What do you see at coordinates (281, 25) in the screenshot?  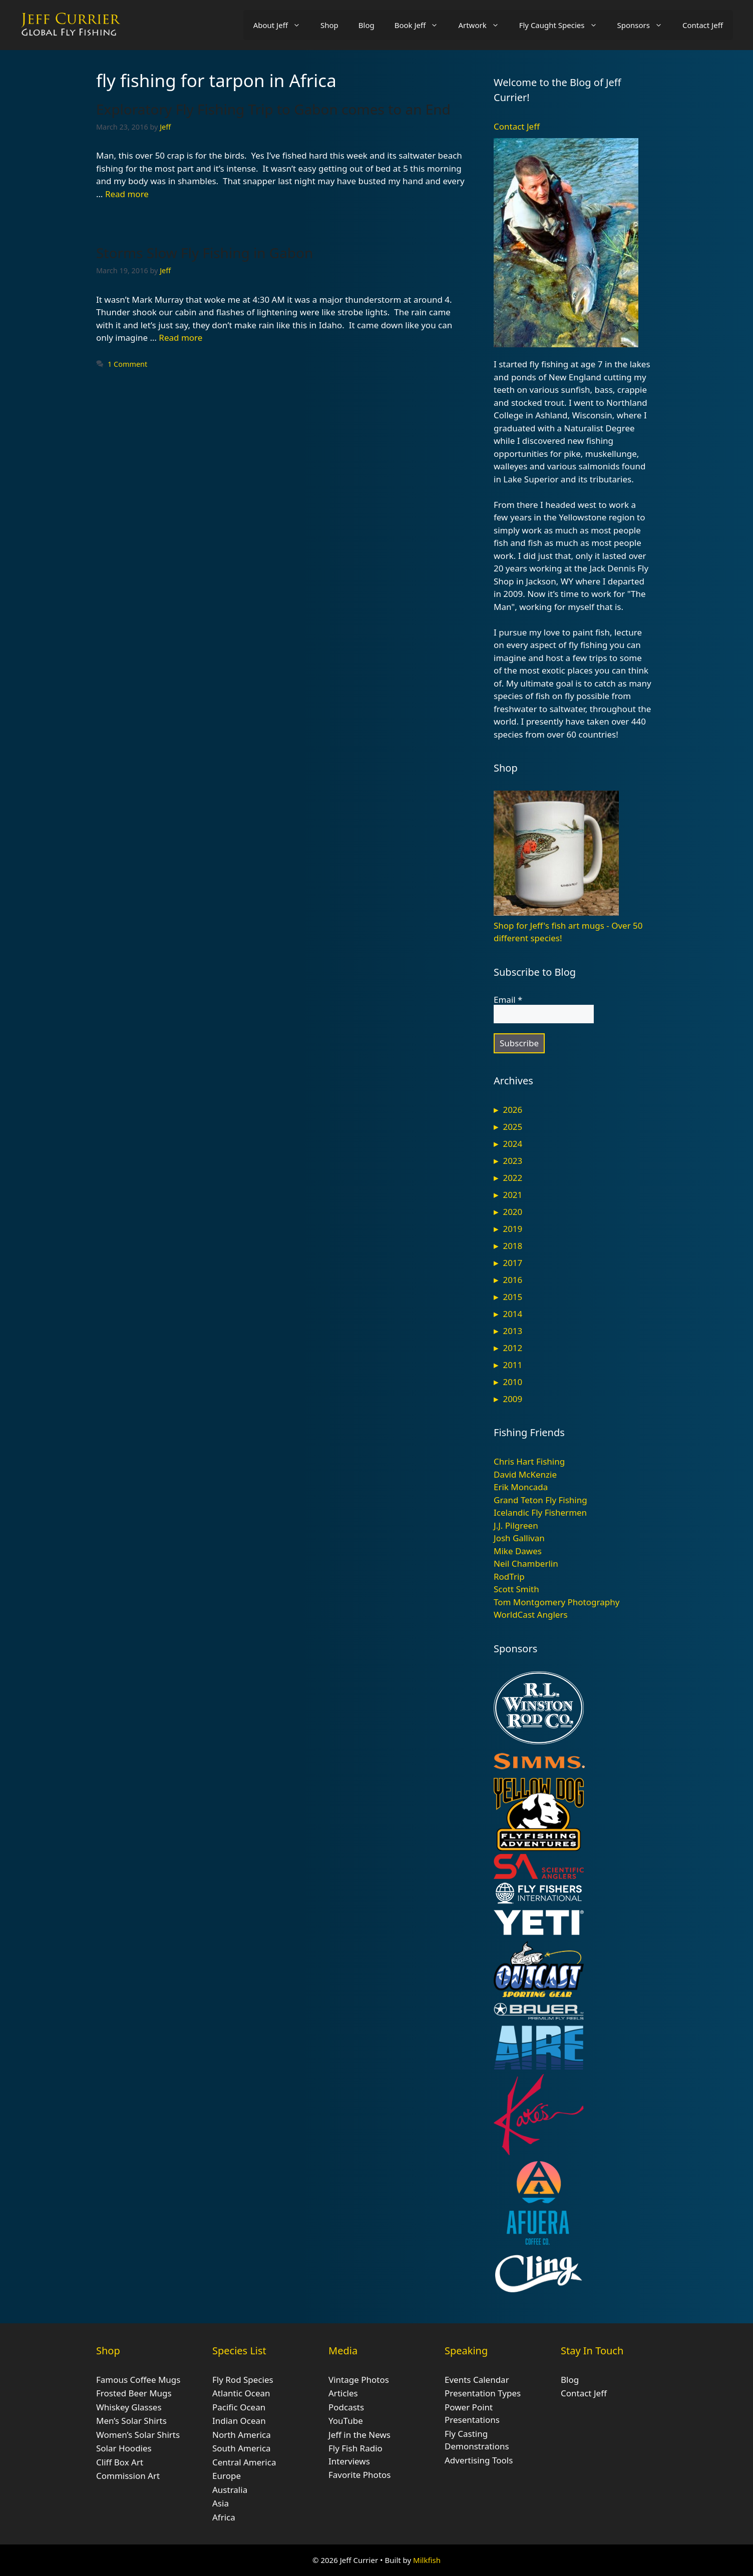 I see `About Jeff` at bounding box center [281, 25].